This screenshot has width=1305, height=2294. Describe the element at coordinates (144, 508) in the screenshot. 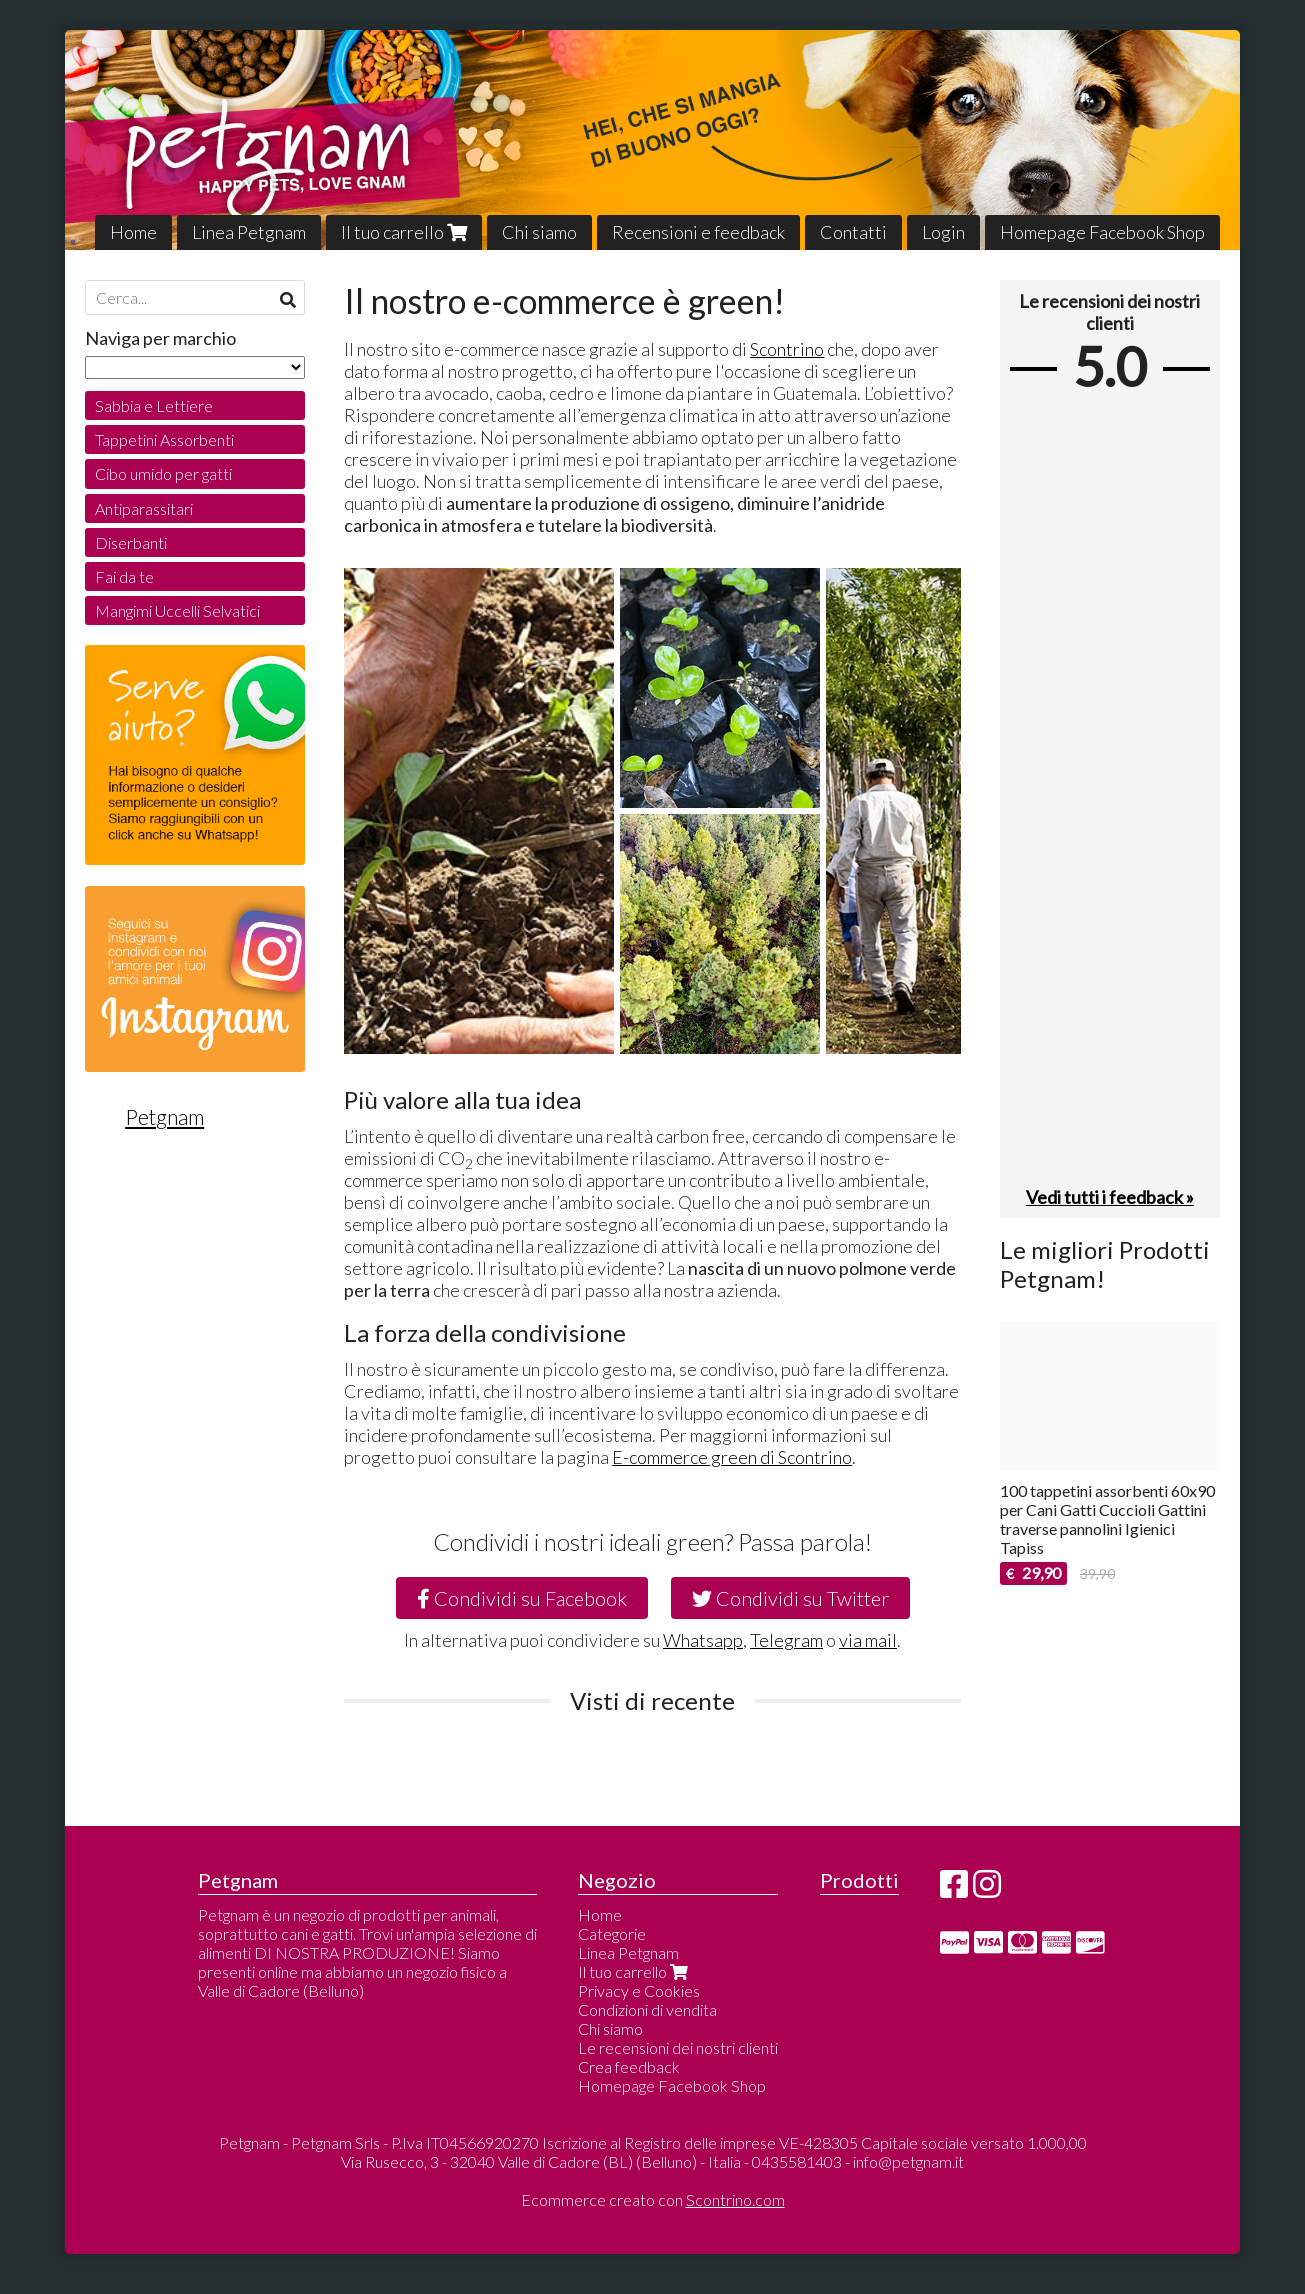

I see `Antiparassitari` at that location.